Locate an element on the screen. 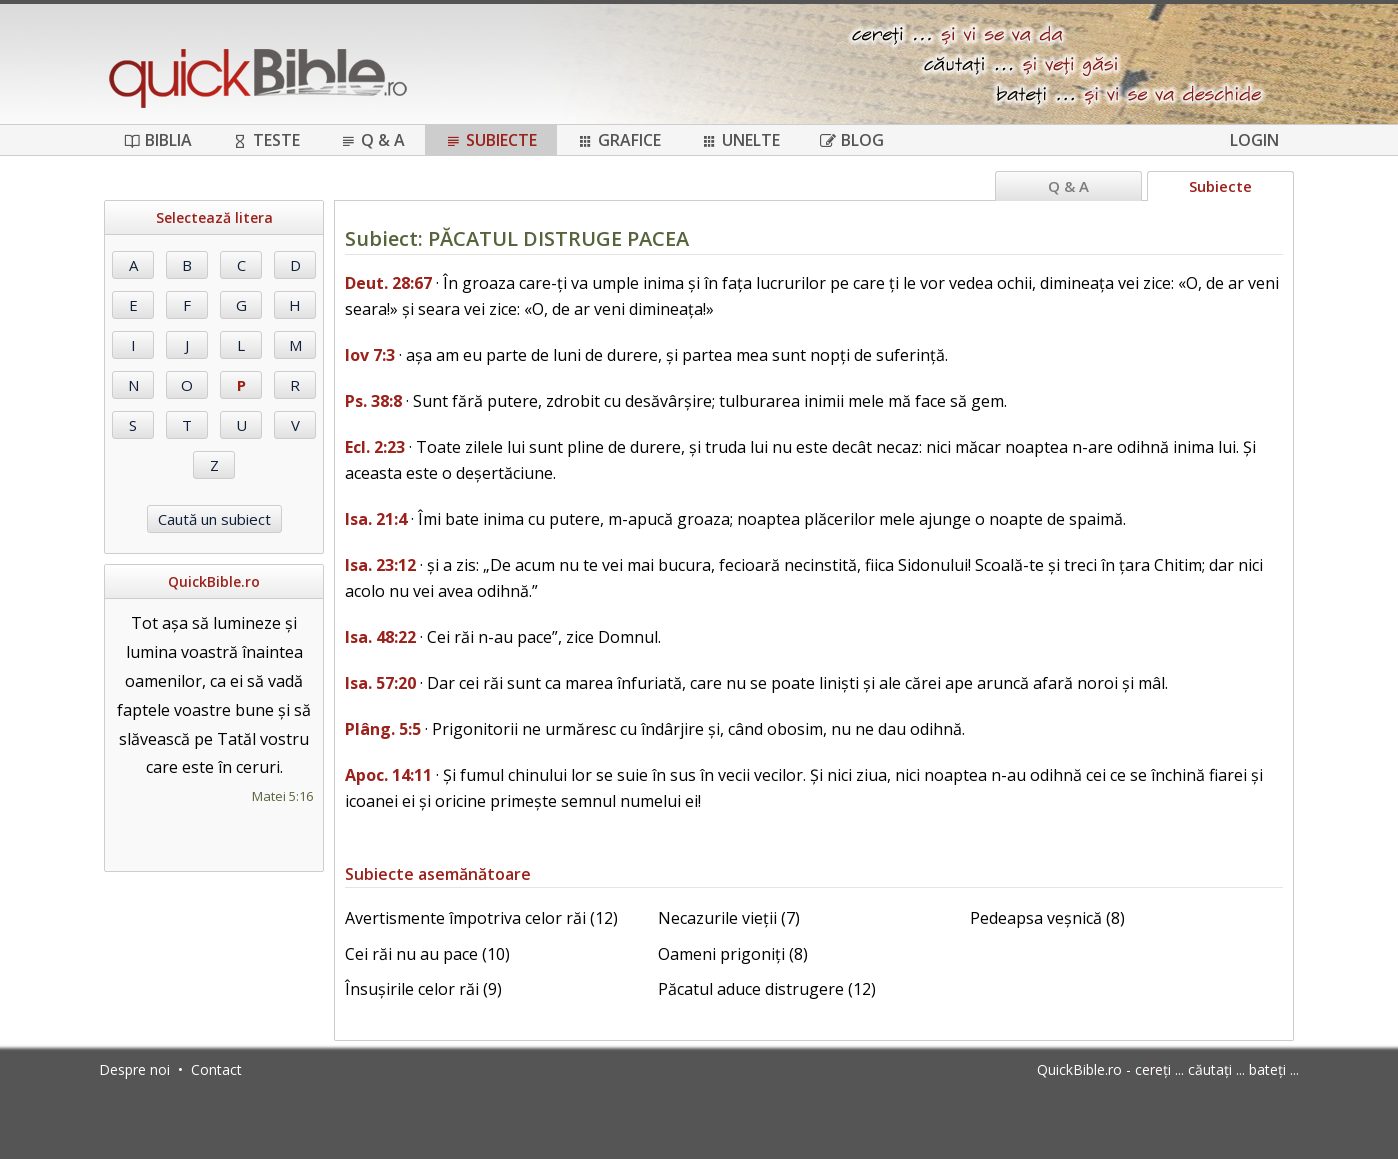  Deut. 28:67 is located at coordinates (388, 283).